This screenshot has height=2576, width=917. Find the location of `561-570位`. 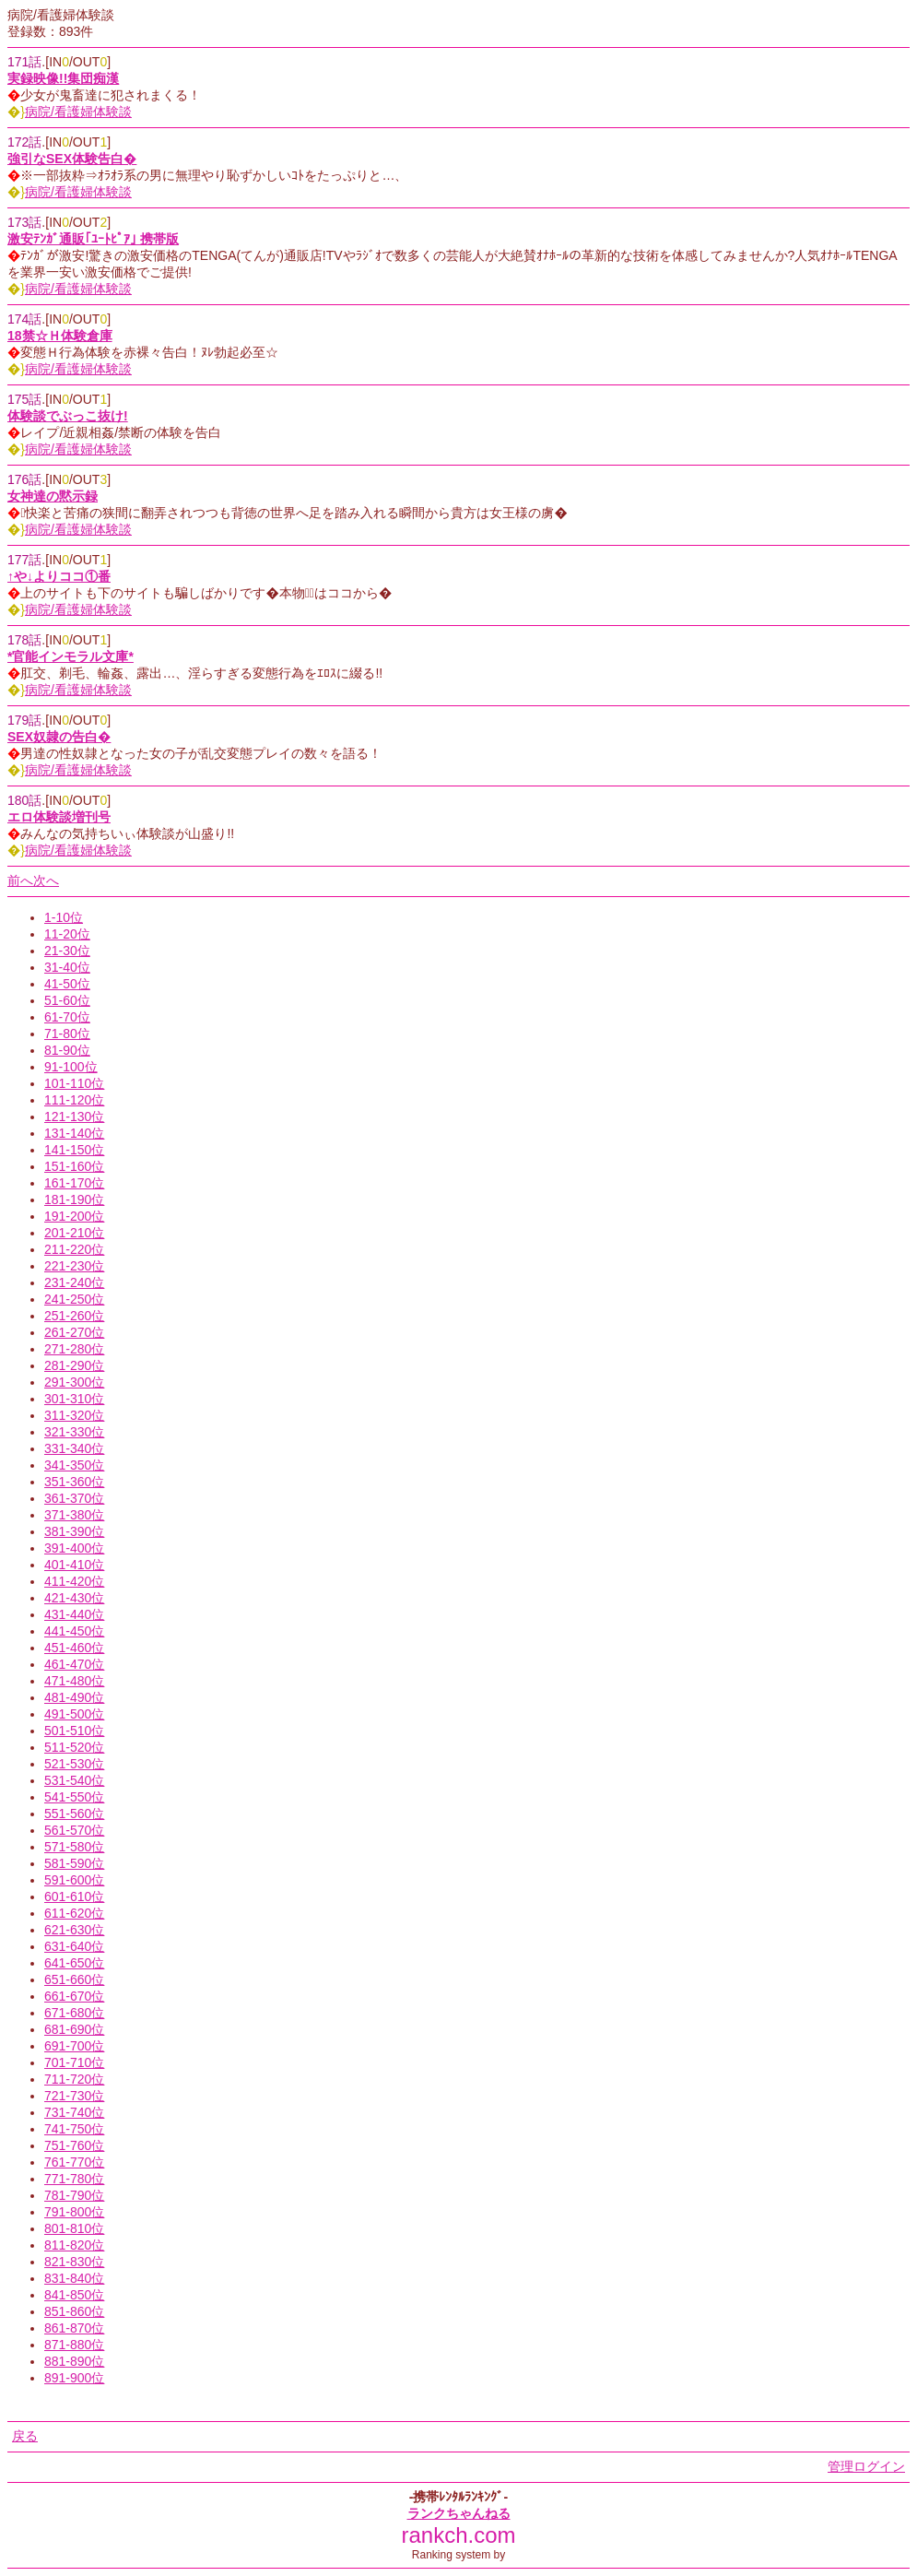

561-570位 is located at coordinates (74, 1830).